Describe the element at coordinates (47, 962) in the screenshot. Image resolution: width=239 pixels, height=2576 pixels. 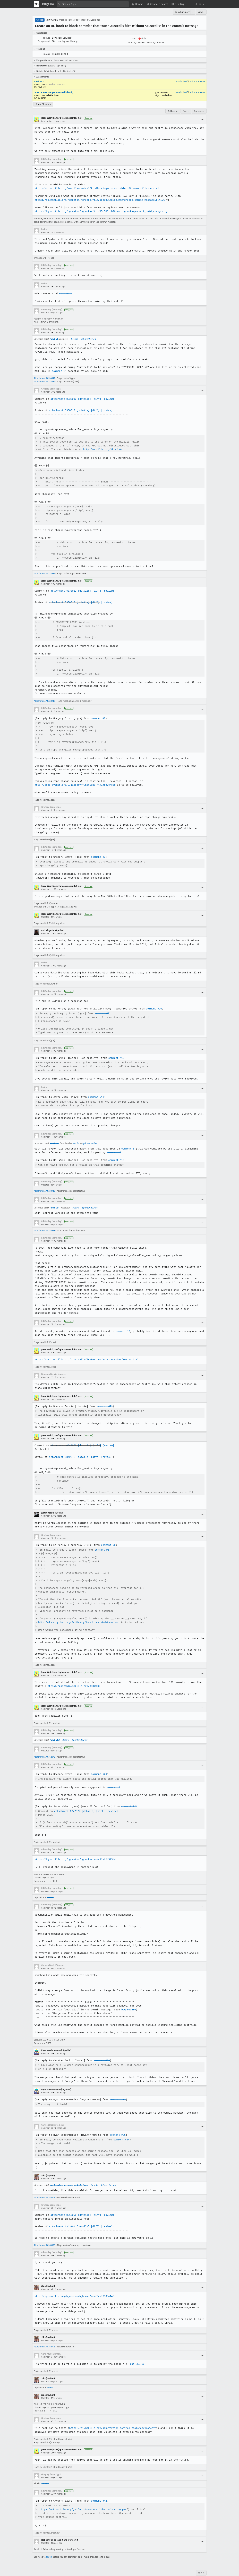
I see `Comment 13` at that location.